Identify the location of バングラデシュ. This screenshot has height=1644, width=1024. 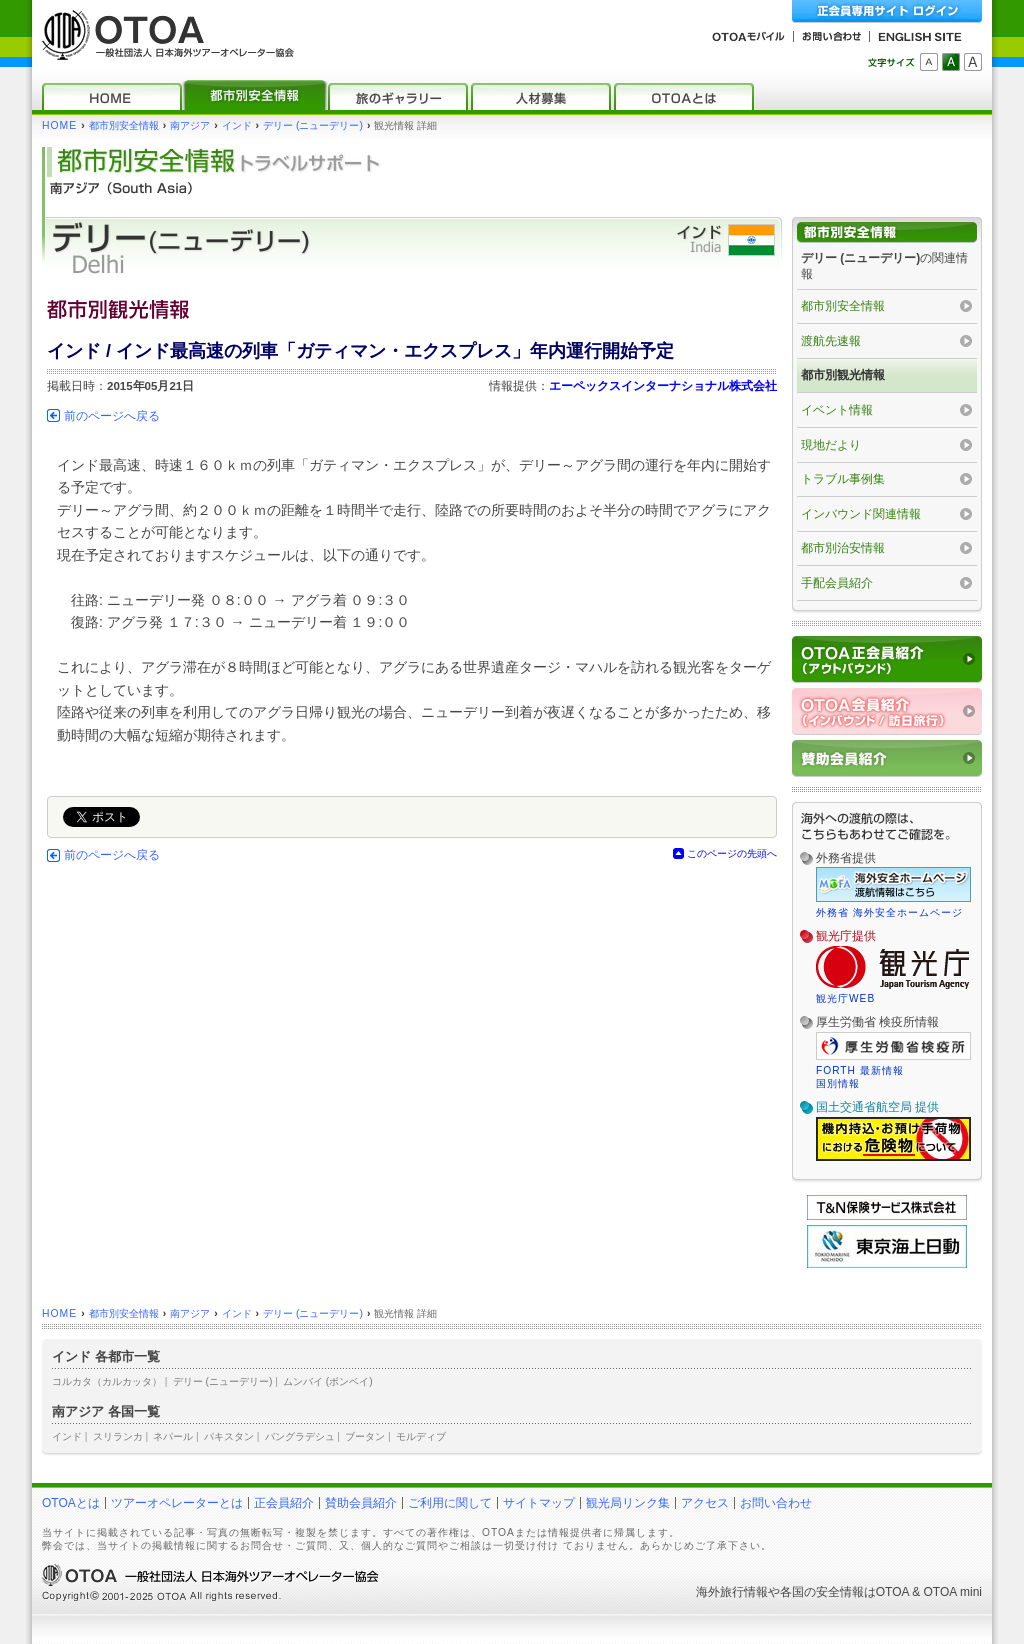
(300, 1436).